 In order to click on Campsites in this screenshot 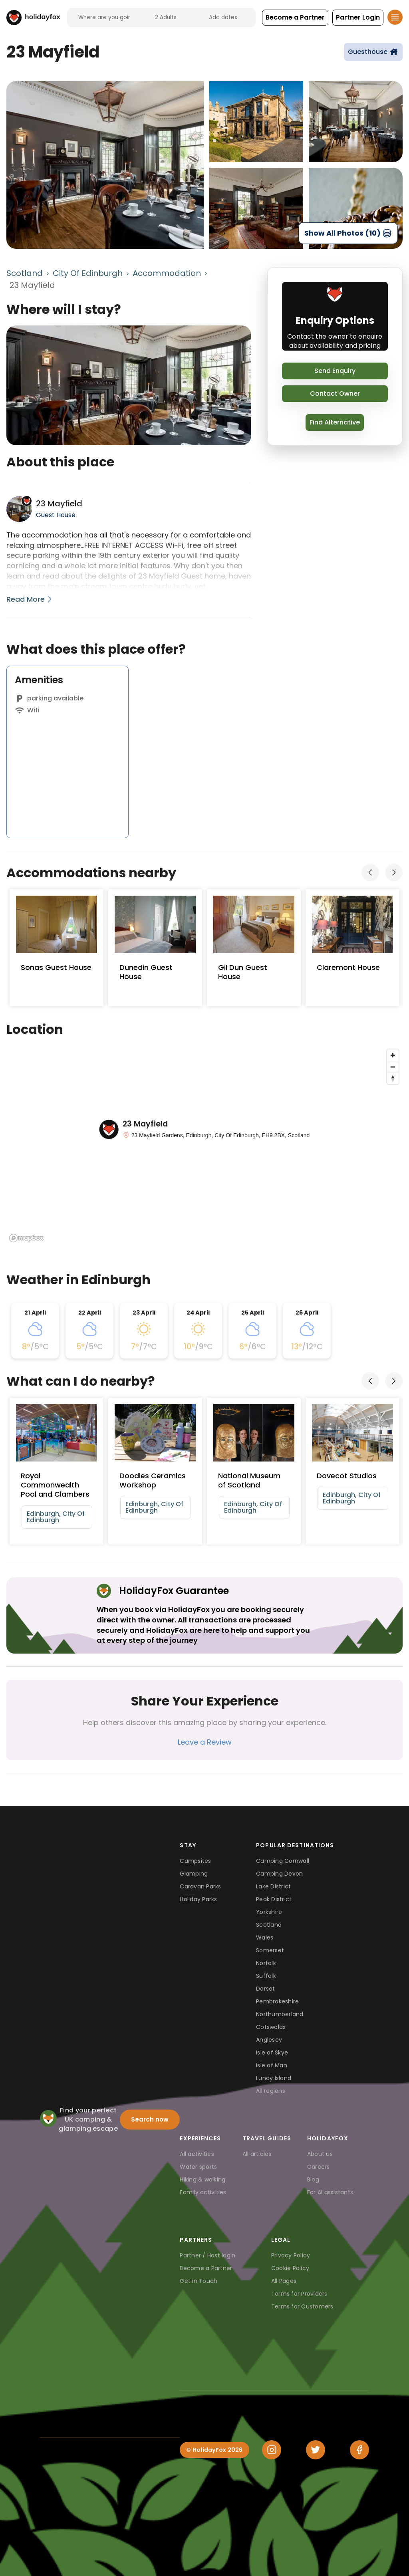, I will do `click(195, 1861)`.